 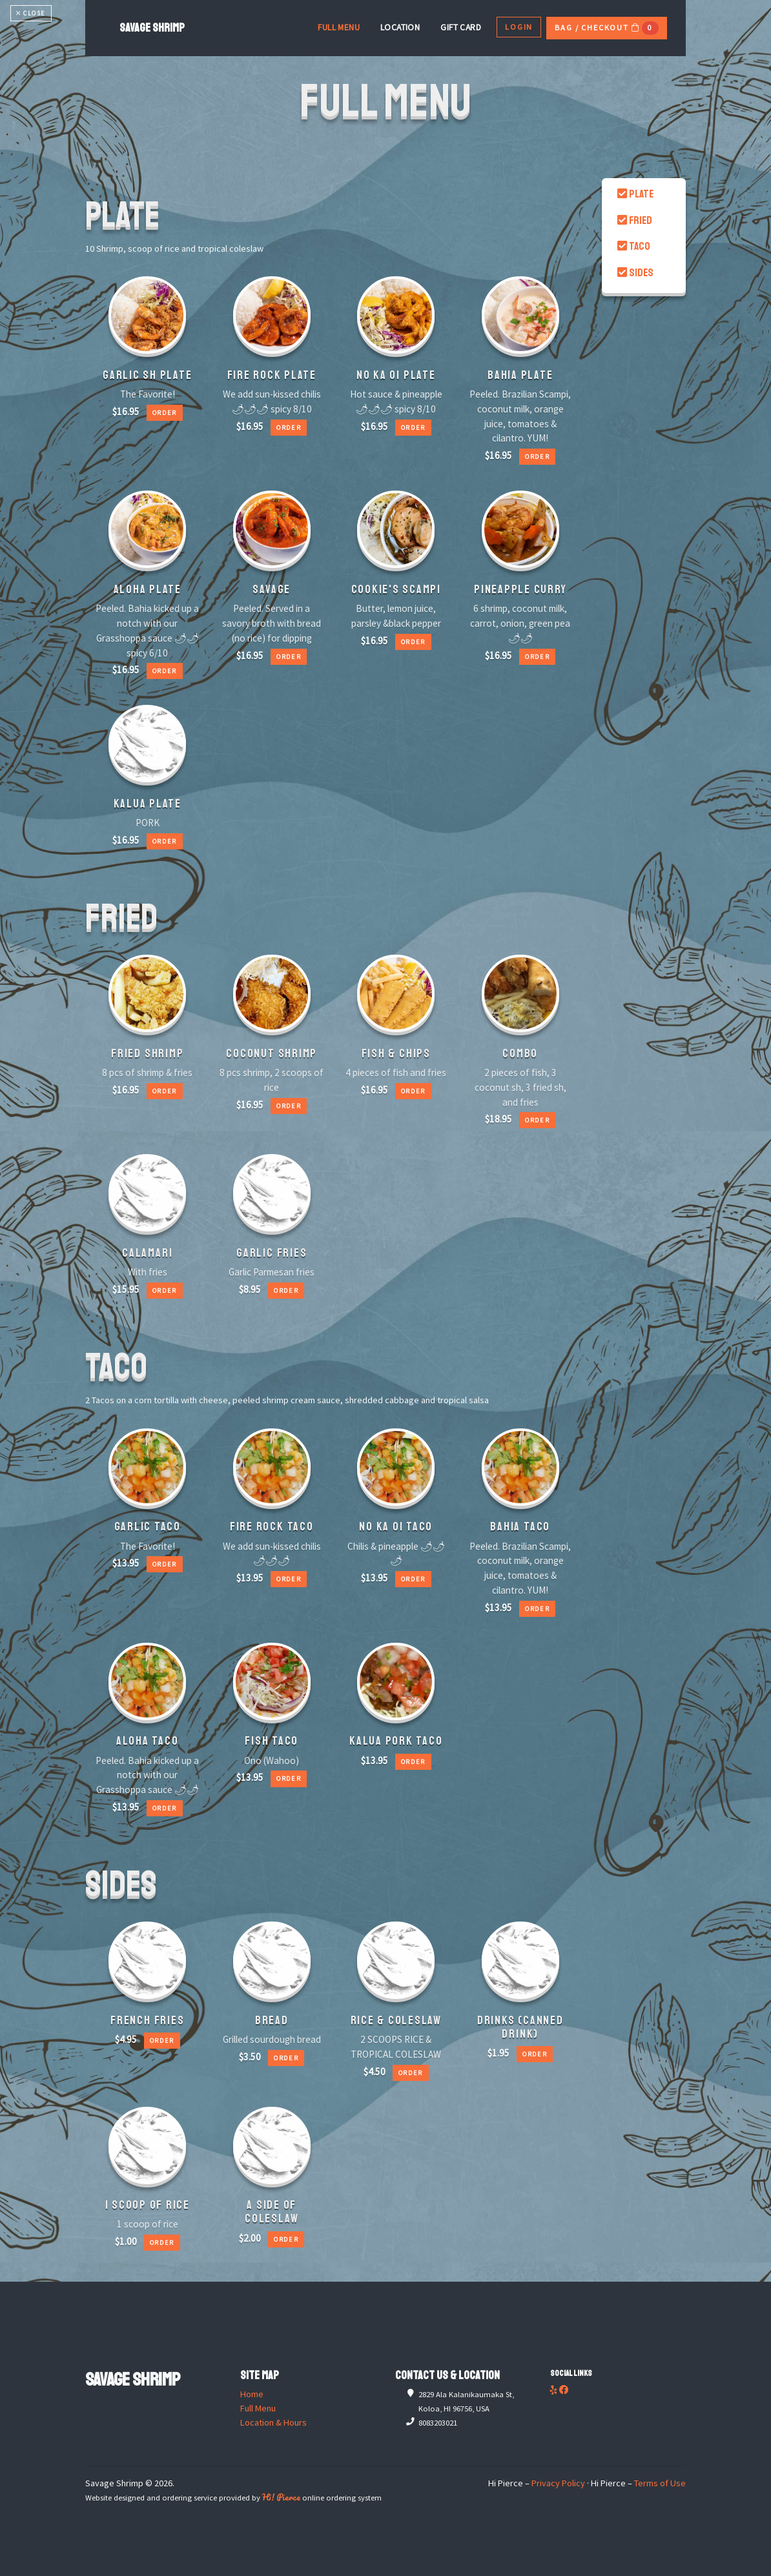 I want to click on PLATE, so click(x=635, y=194).